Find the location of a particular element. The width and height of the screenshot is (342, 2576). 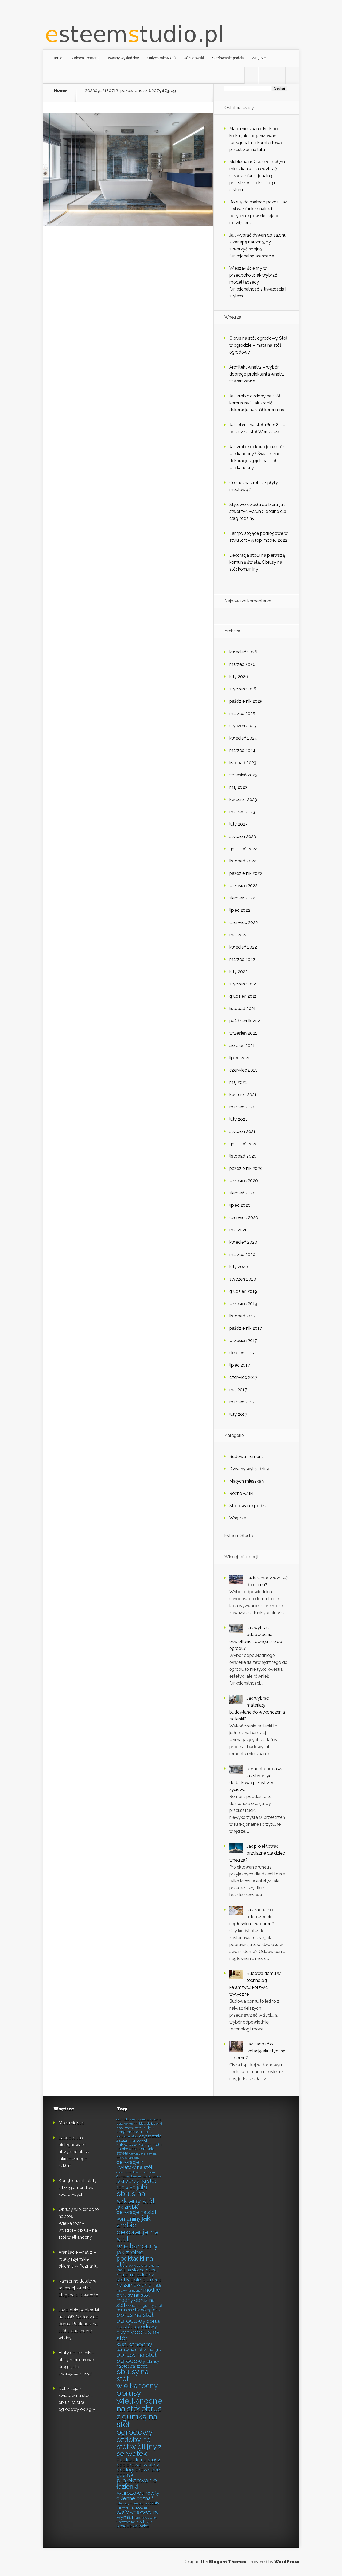

szafy wnękowe na wymiar [szafy wnękowe na wymiar (8 elementów)] is located at coordinates (137, 2514).